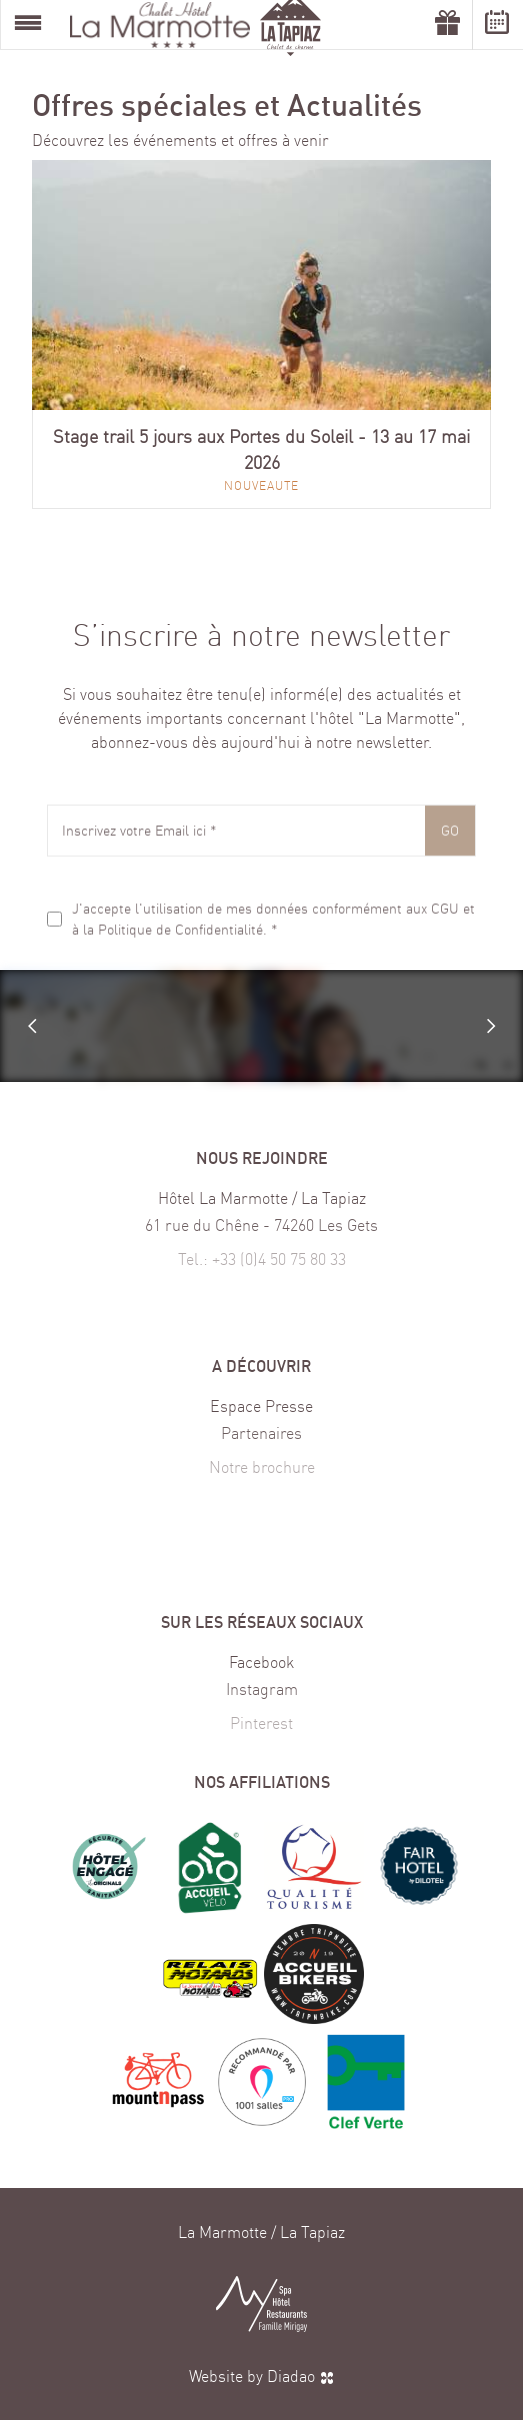 This screenshot has width=523, height=2420. What do you see at coordinates (261, 1408) in the screenshot?
I see `Espace Presse` at bounding box center [261, 1408].